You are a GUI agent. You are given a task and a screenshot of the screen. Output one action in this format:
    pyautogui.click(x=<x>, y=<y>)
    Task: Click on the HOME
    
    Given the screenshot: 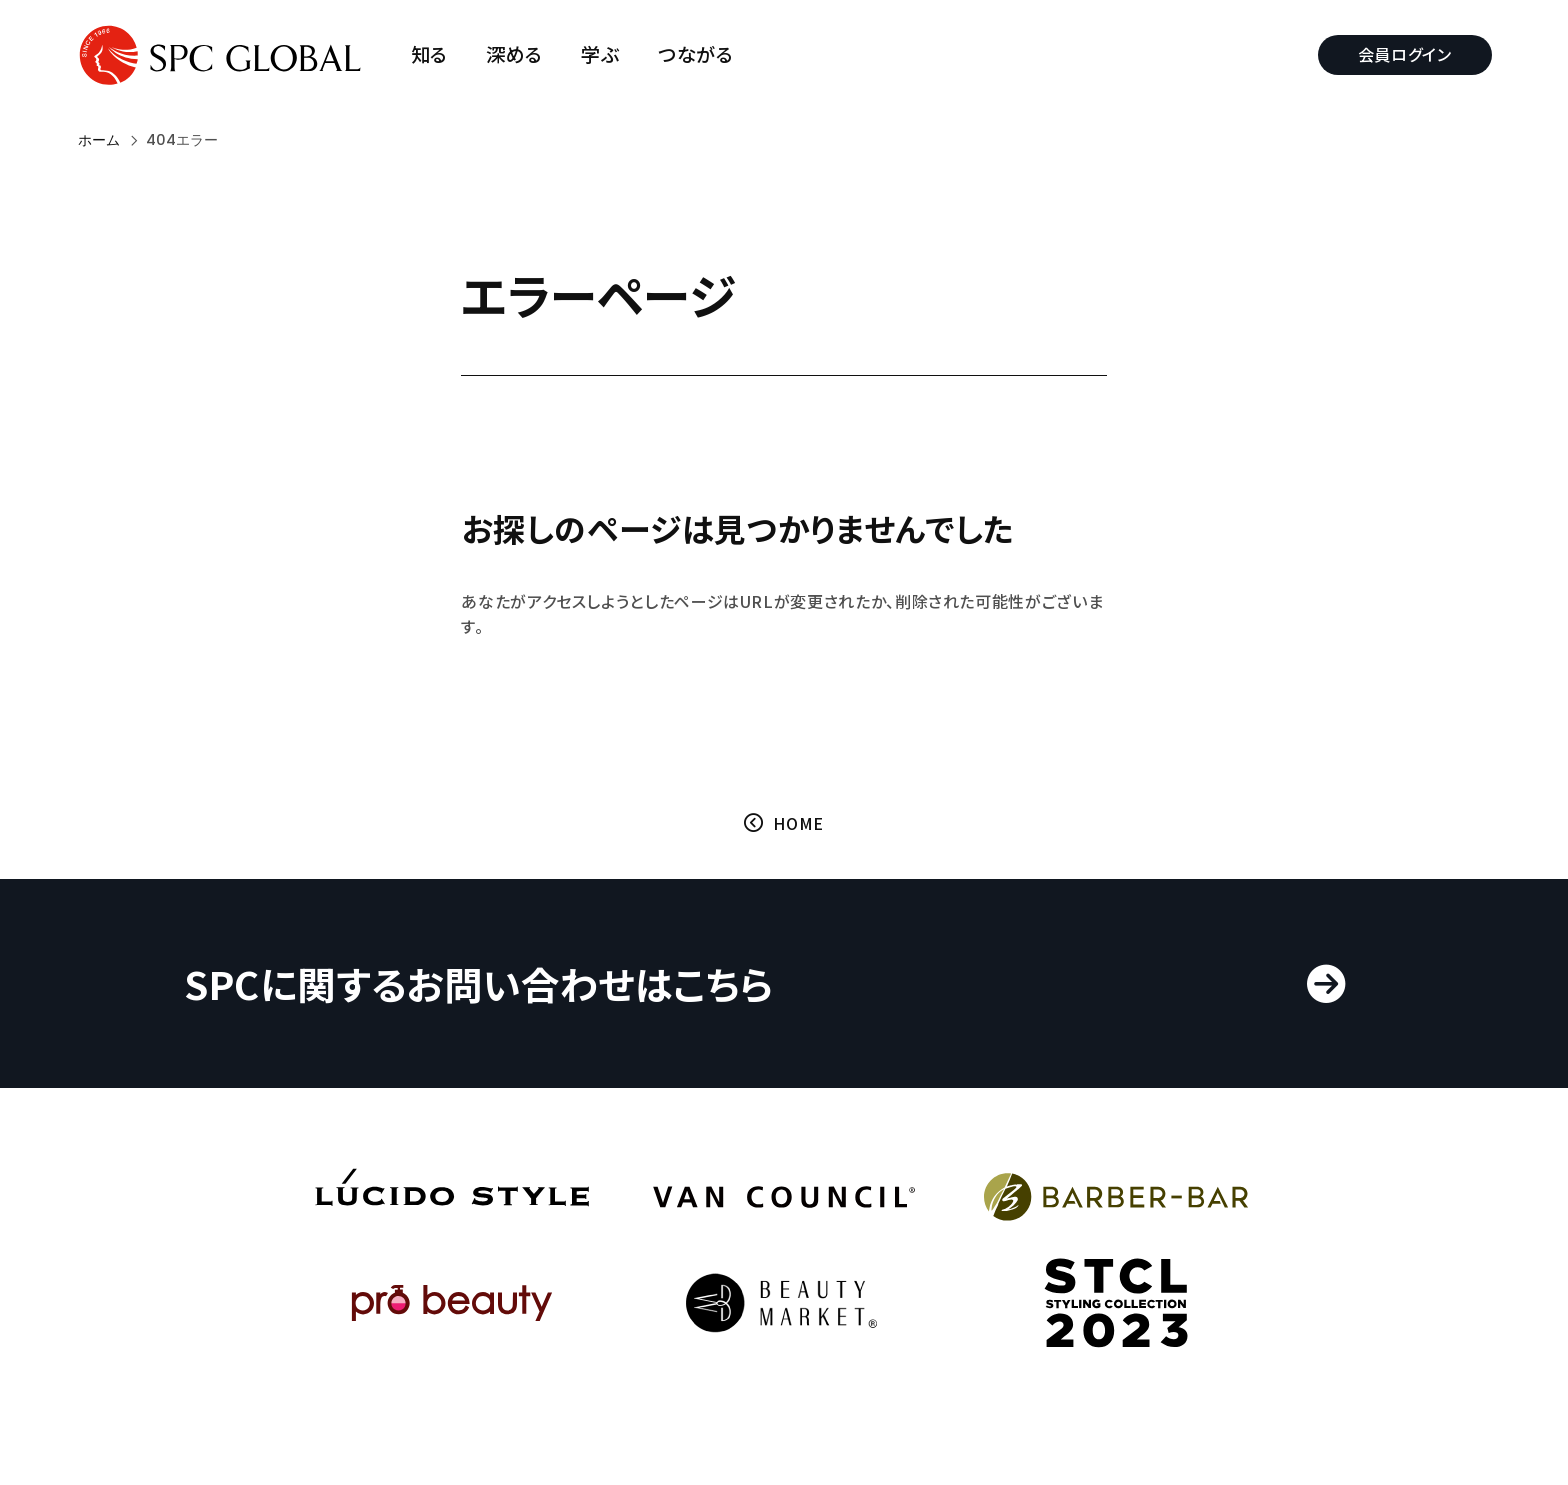 What is the action you would take?
    pyautogui.click(x=798, y=825)
    